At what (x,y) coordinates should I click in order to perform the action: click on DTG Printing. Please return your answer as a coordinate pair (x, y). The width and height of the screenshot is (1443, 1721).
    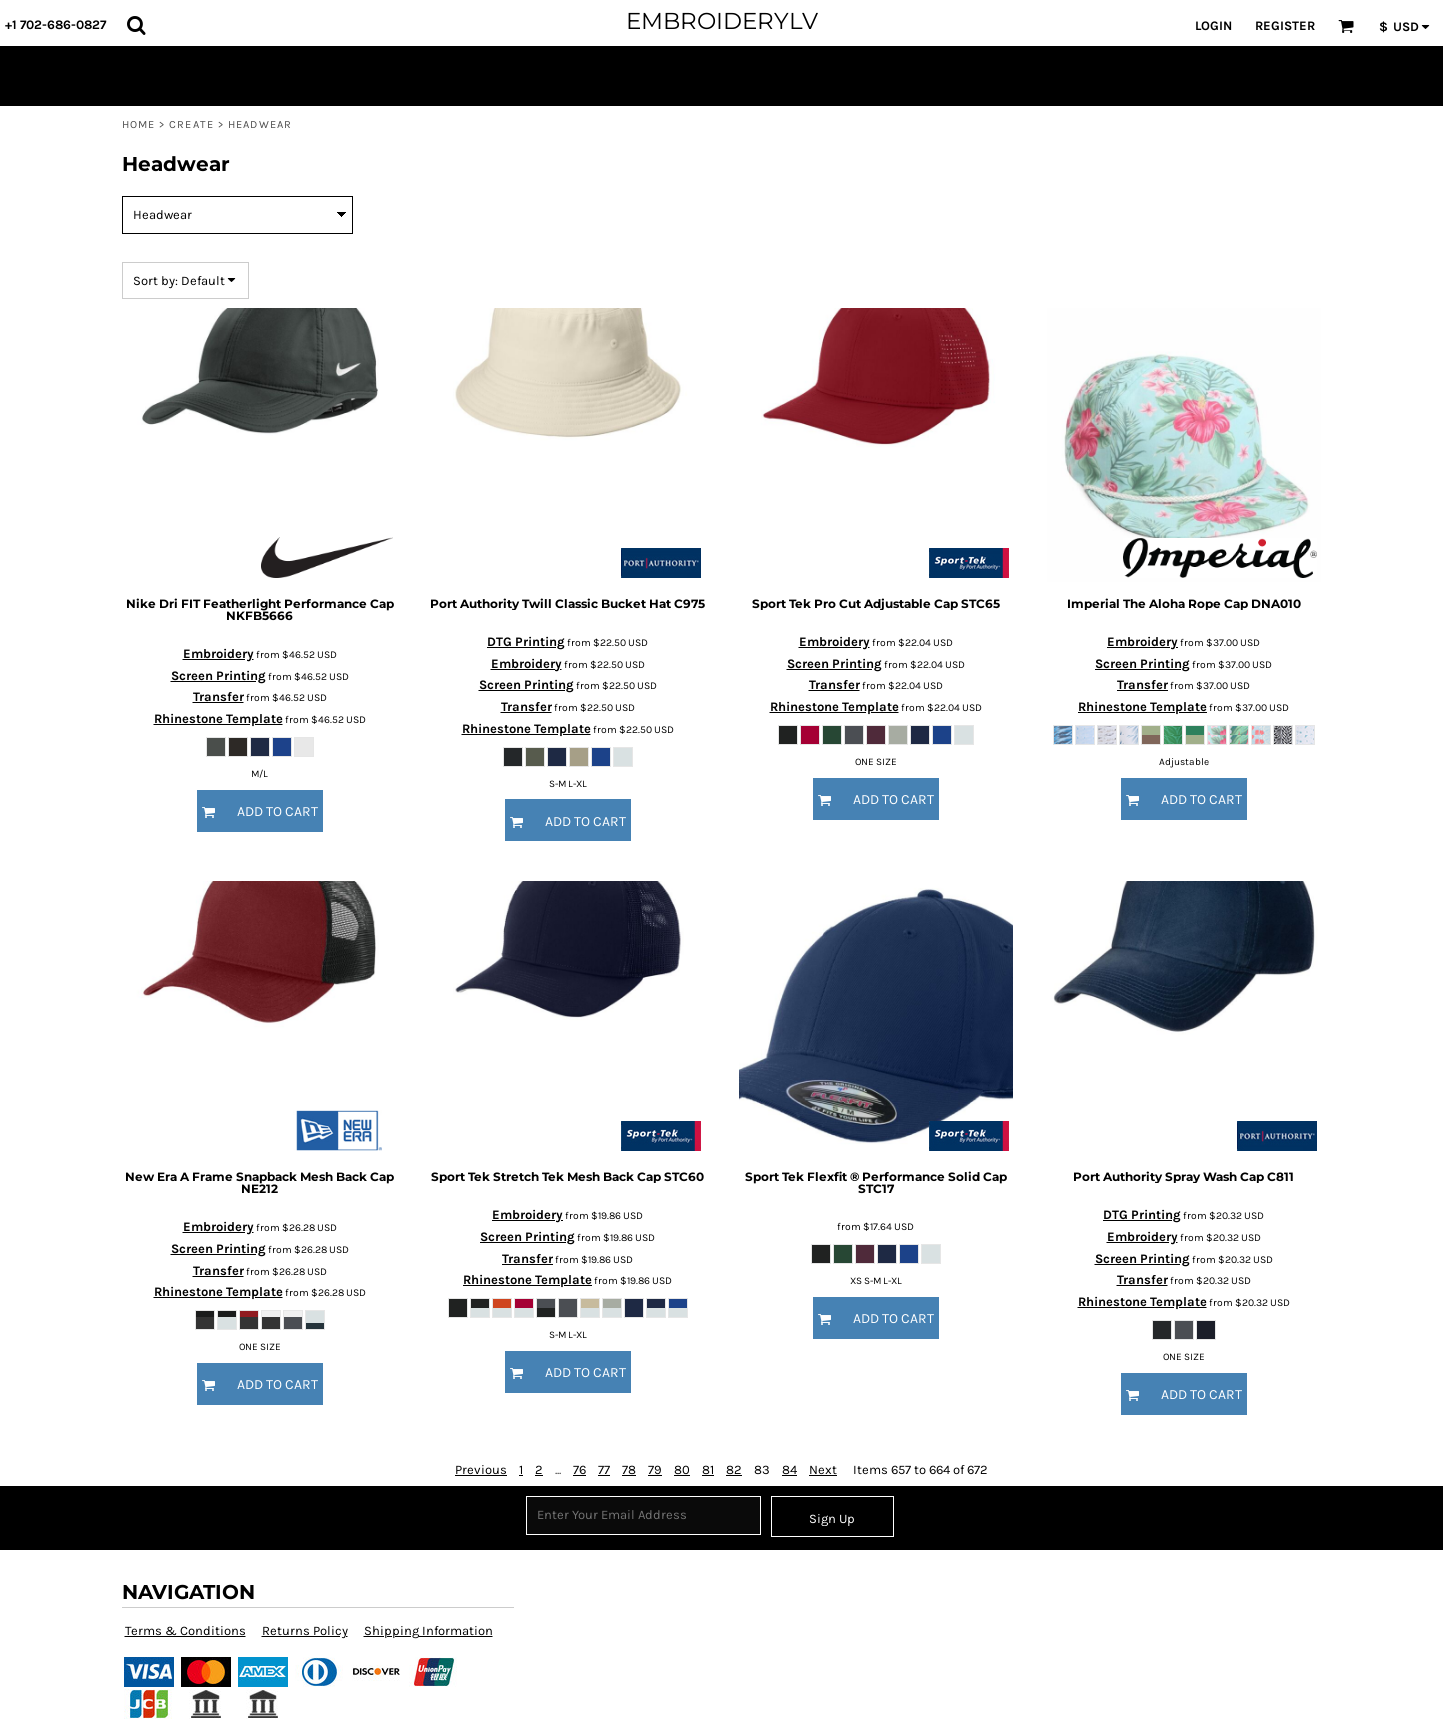
    Looking at the image, I should click on (526, 641).